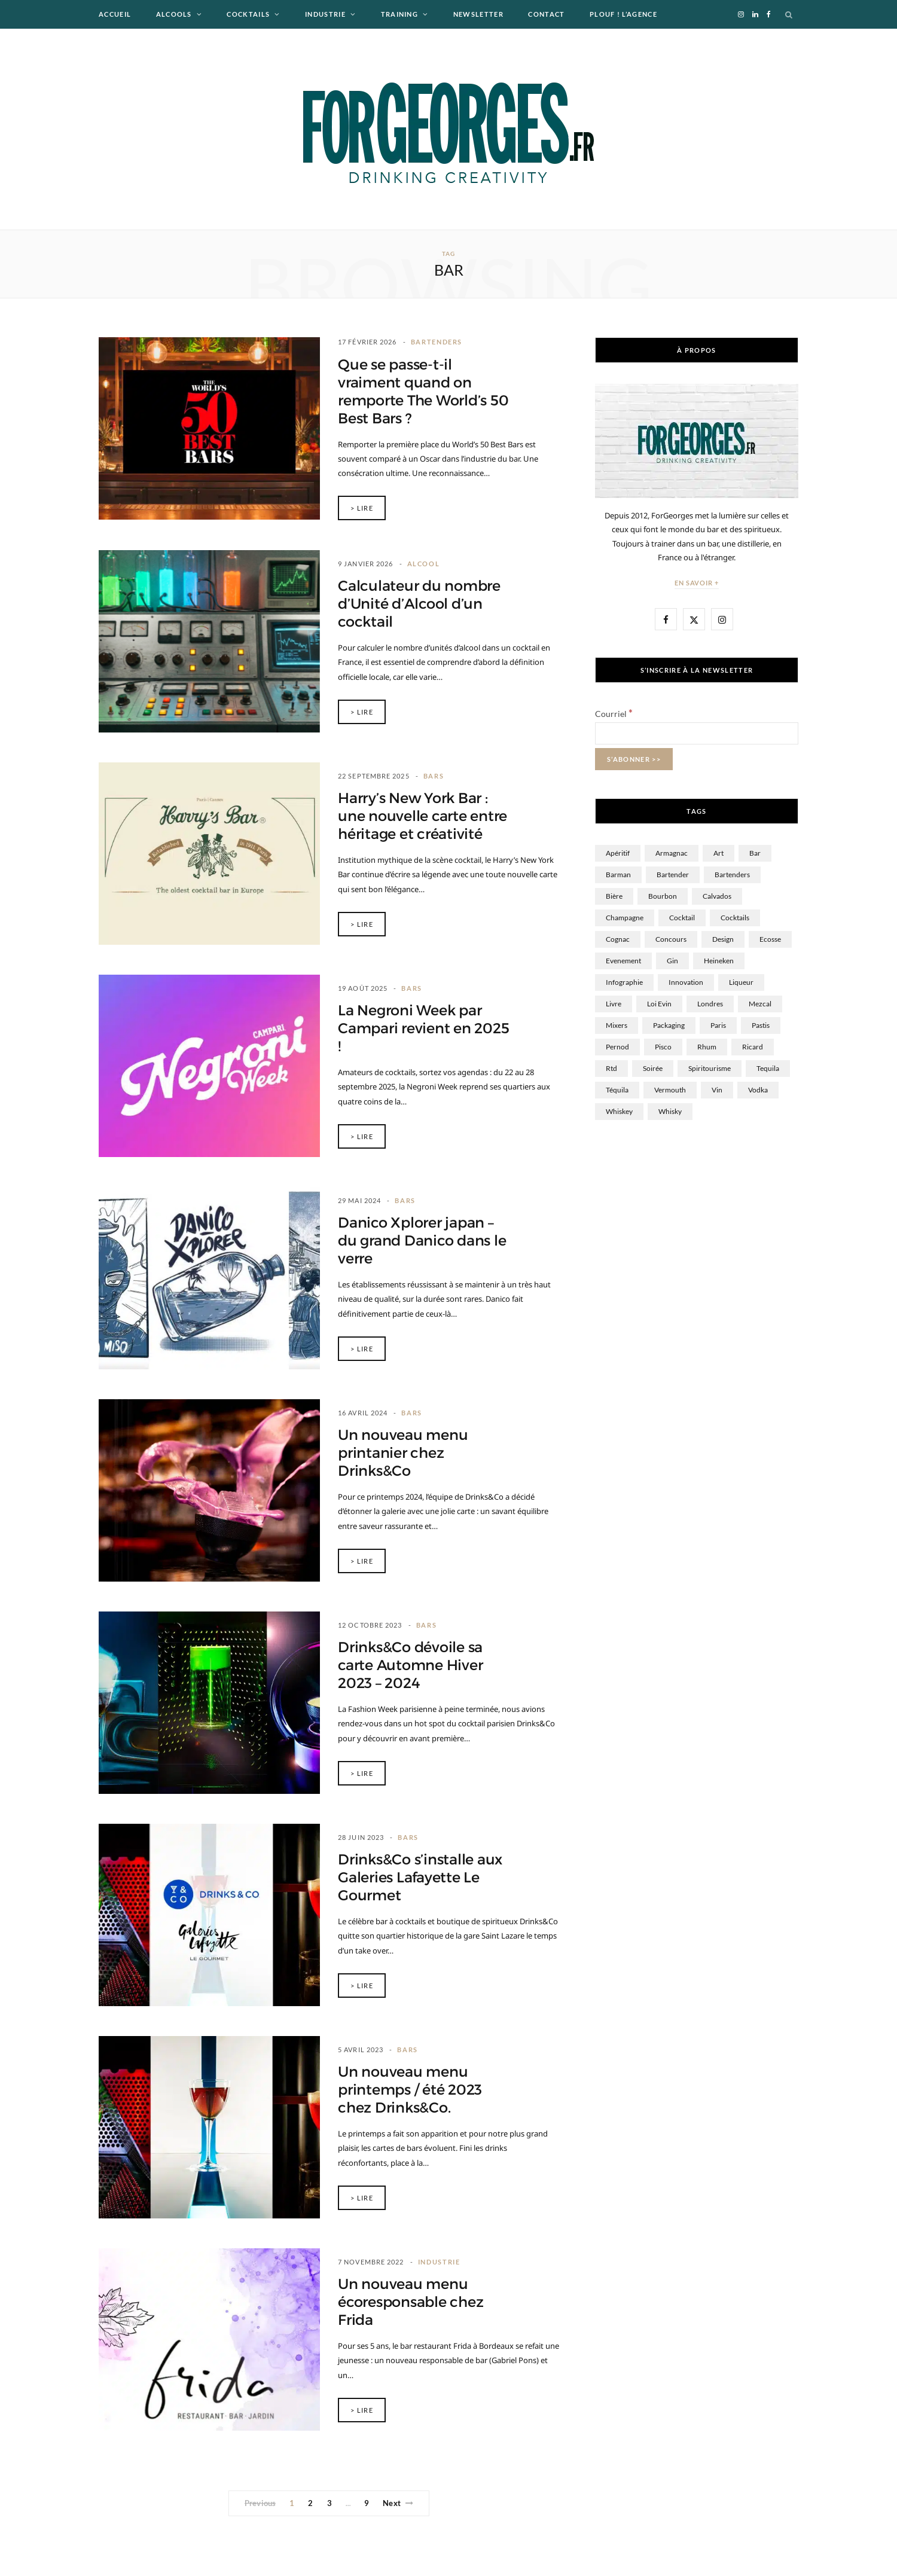 The image size is (897, 2576). Describe the element at coordinates (623, 960) in the screenshot. I see `Evenement [Evenement (12 éléments)]` at that location.